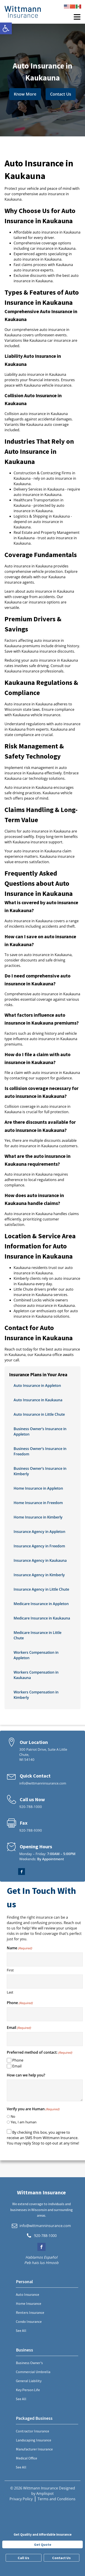 This screenshot has height=2576, width=85. I want to click on Medicare Insurance in Little Chute, so click(37, 1635).